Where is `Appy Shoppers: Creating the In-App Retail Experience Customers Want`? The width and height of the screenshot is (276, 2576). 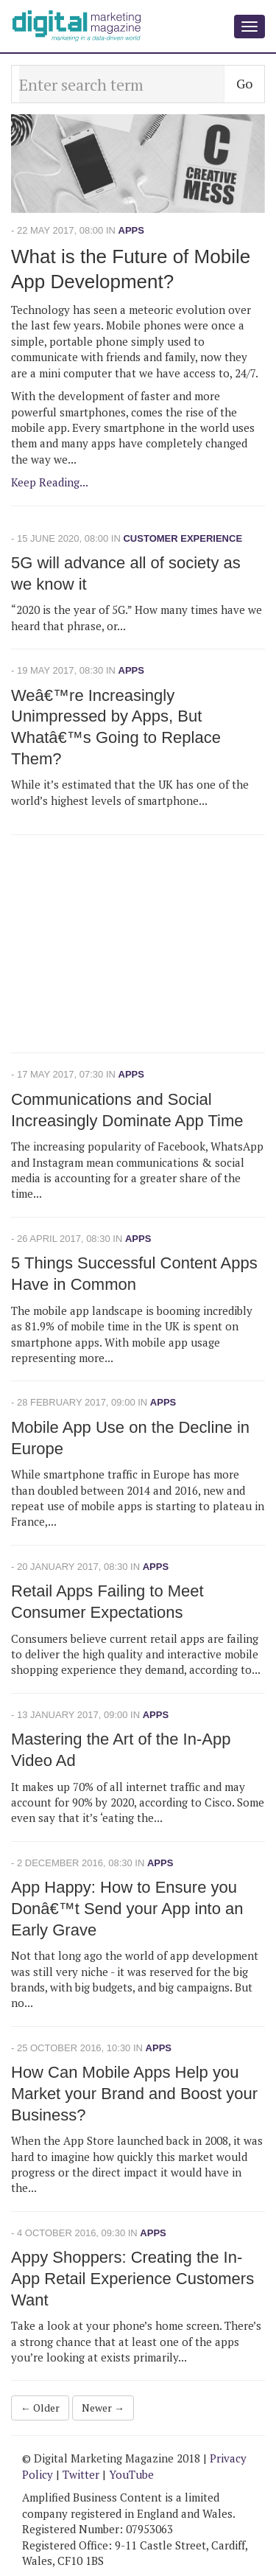 Appy Shoppers: Creating the In-App Retail Experience Customers Want is located at coordinates (132, 2278).